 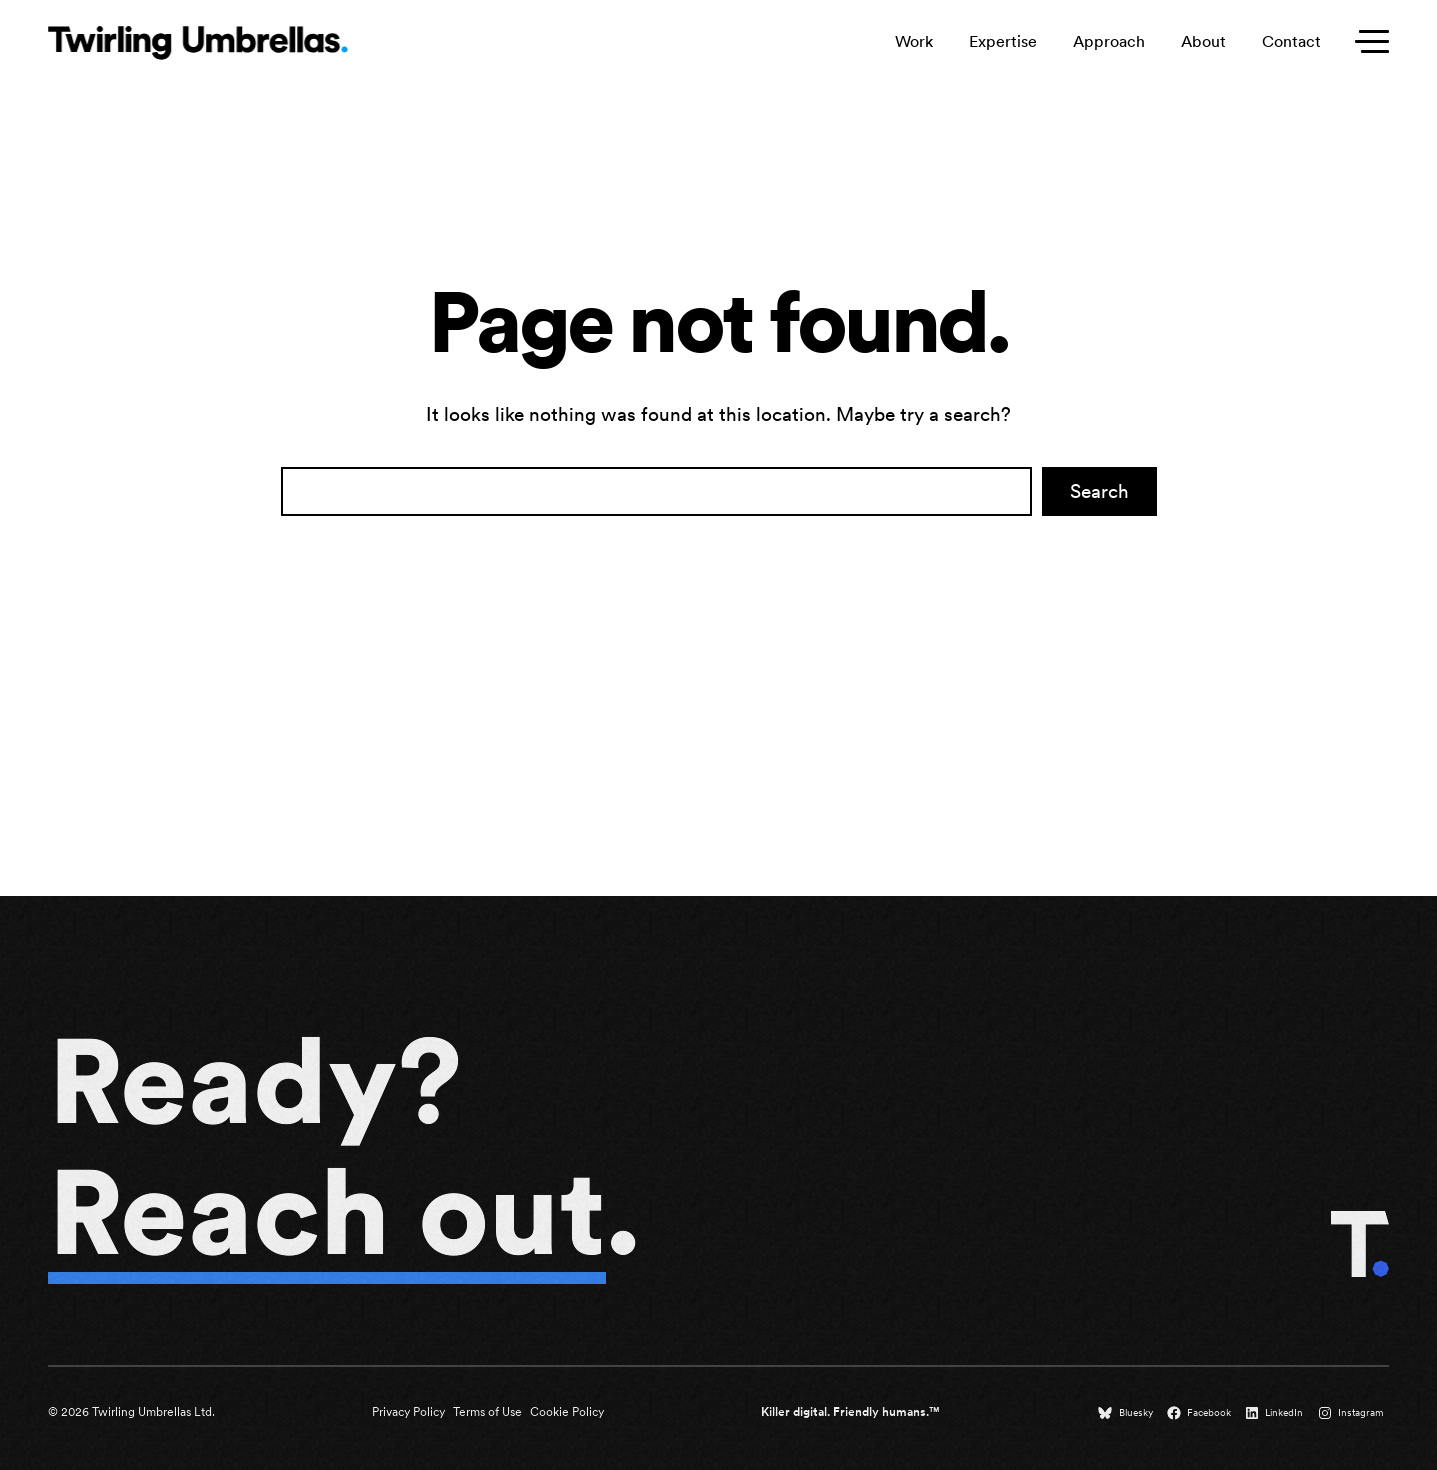 I want to click on Search, so click(x=1099, y=491).